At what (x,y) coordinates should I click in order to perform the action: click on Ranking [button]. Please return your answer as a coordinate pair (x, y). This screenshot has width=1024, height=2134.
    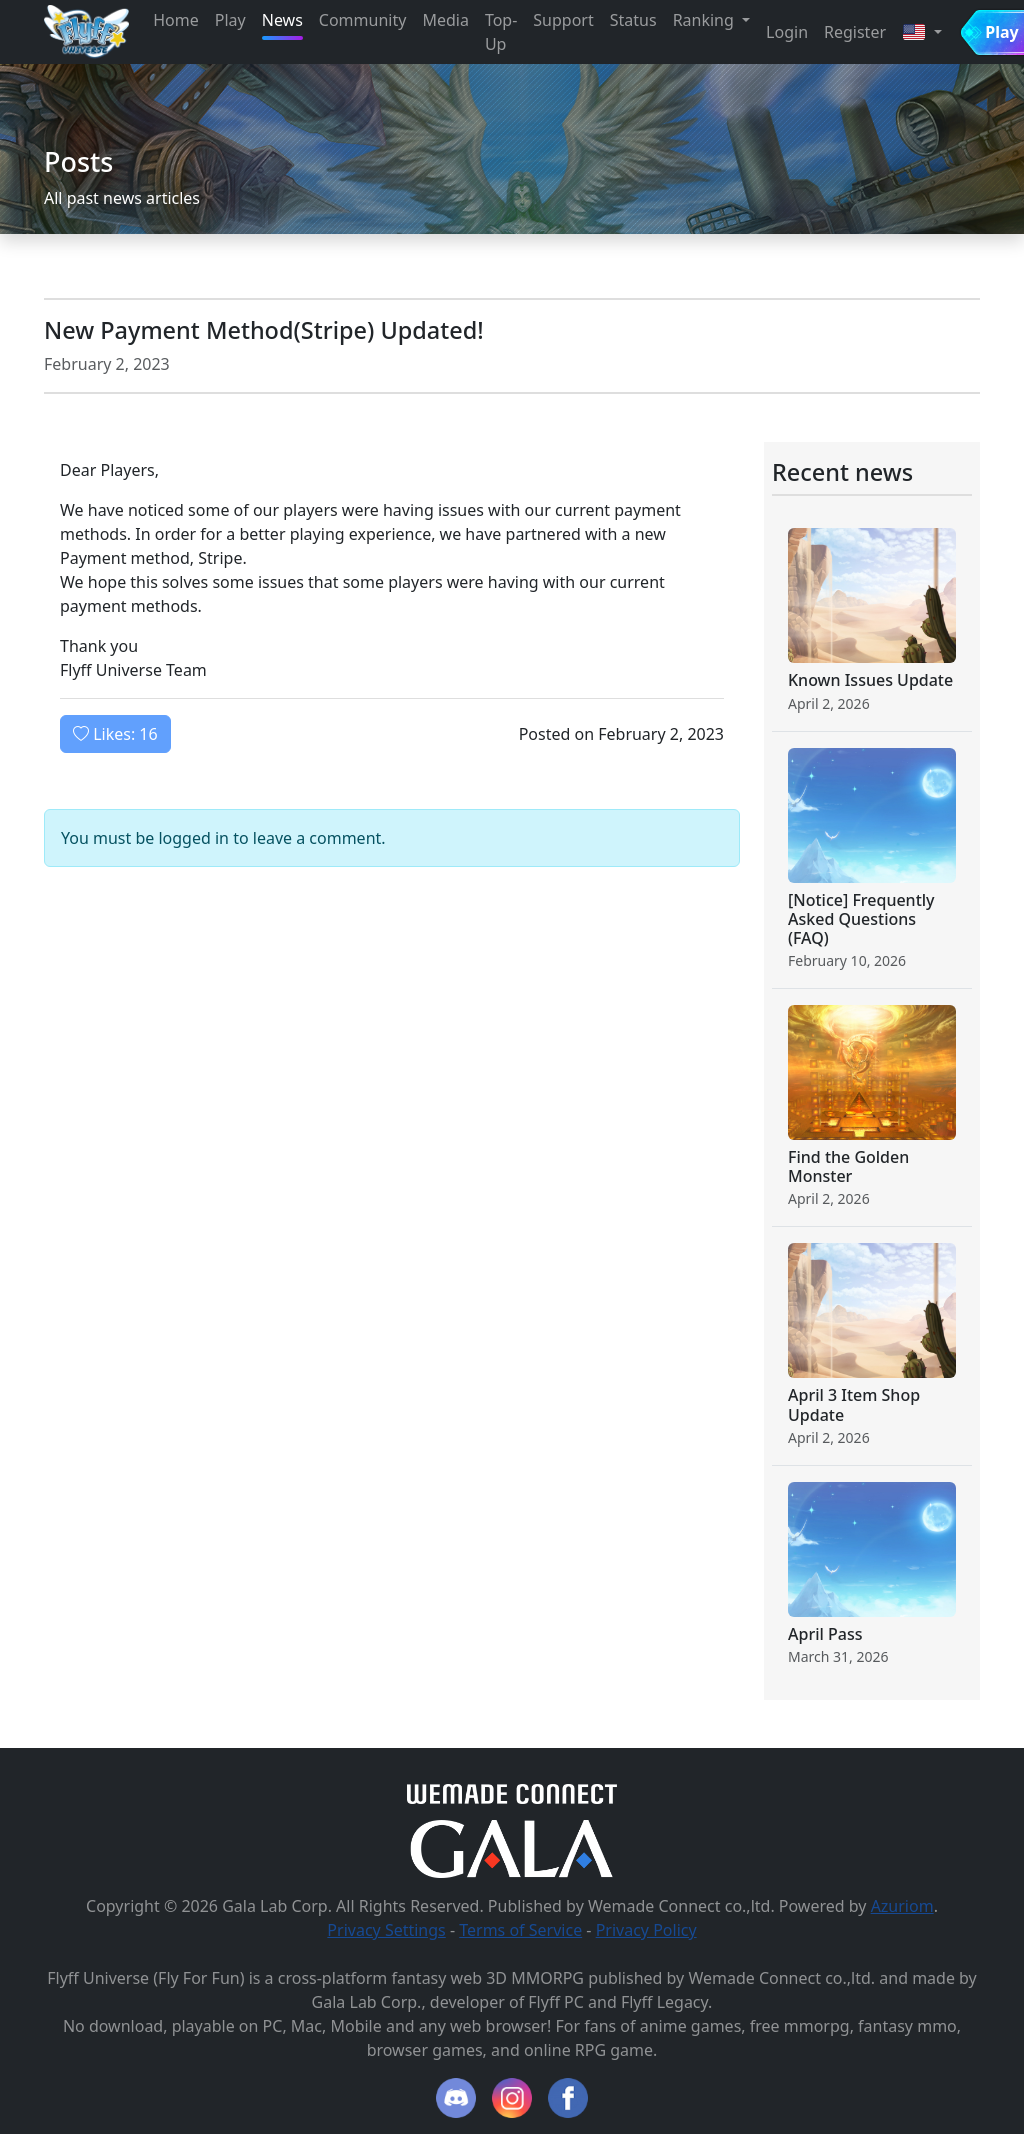
    Looking at the image, I should click on (705, 20).